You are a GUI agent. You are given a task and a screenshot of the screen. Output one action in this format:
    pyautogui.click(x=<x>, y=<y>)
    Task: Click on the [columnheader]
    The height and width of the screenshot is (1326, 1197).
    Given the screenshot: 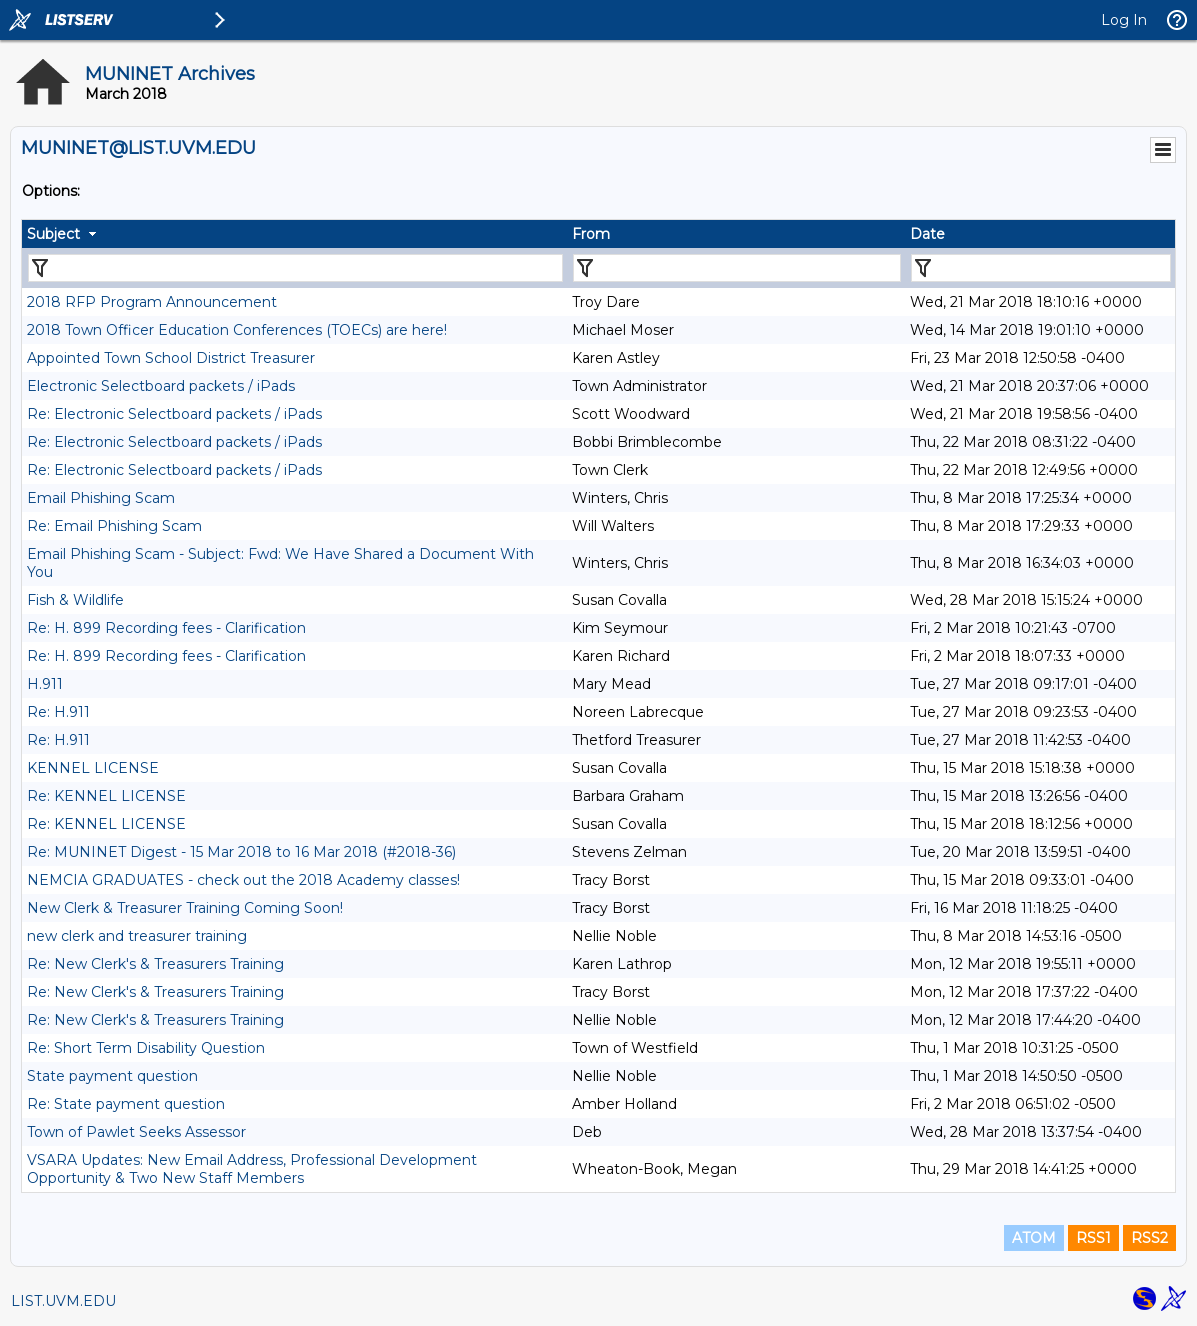 What is the action you would take?
    pyautogui.click(x=294, y=234)
    